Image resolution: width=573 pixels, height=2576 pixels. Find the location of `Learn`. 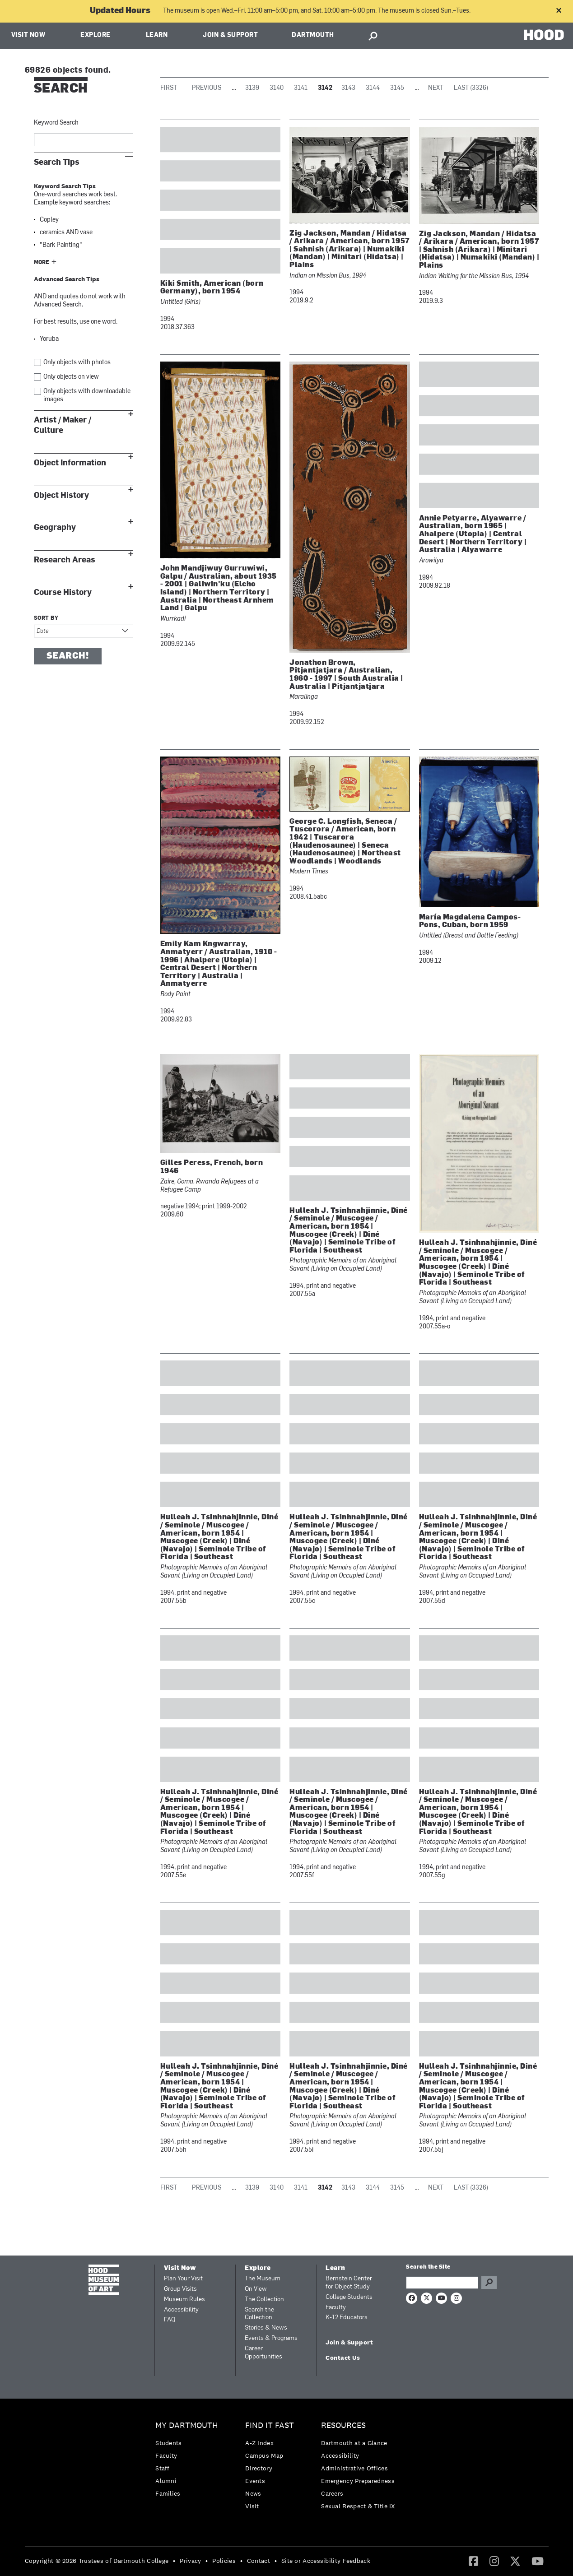

Learn is located at coordinates (157, 35).